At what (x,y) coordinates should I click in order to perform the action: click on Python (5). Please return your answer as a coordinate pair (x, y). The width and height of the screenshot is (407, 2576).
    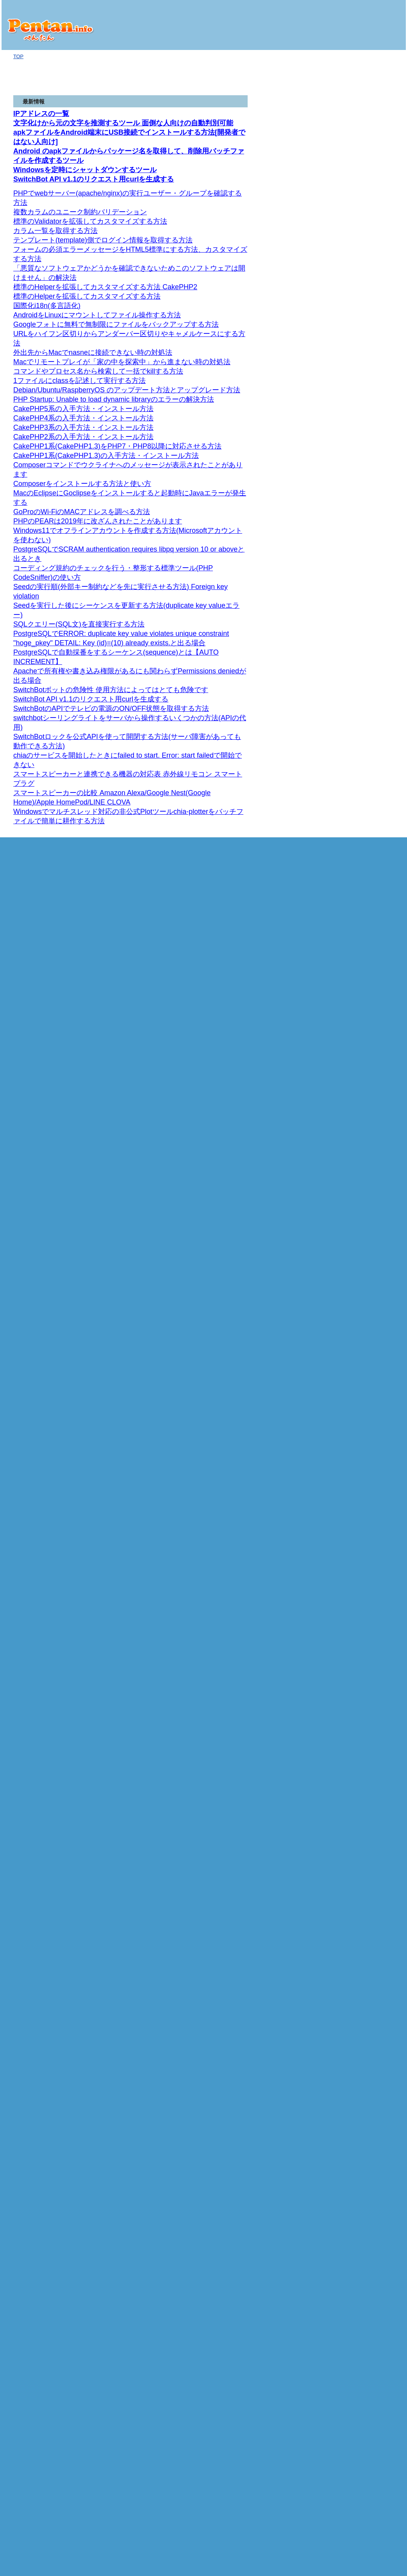
    Looking at the image, I should click on (346, 1111).